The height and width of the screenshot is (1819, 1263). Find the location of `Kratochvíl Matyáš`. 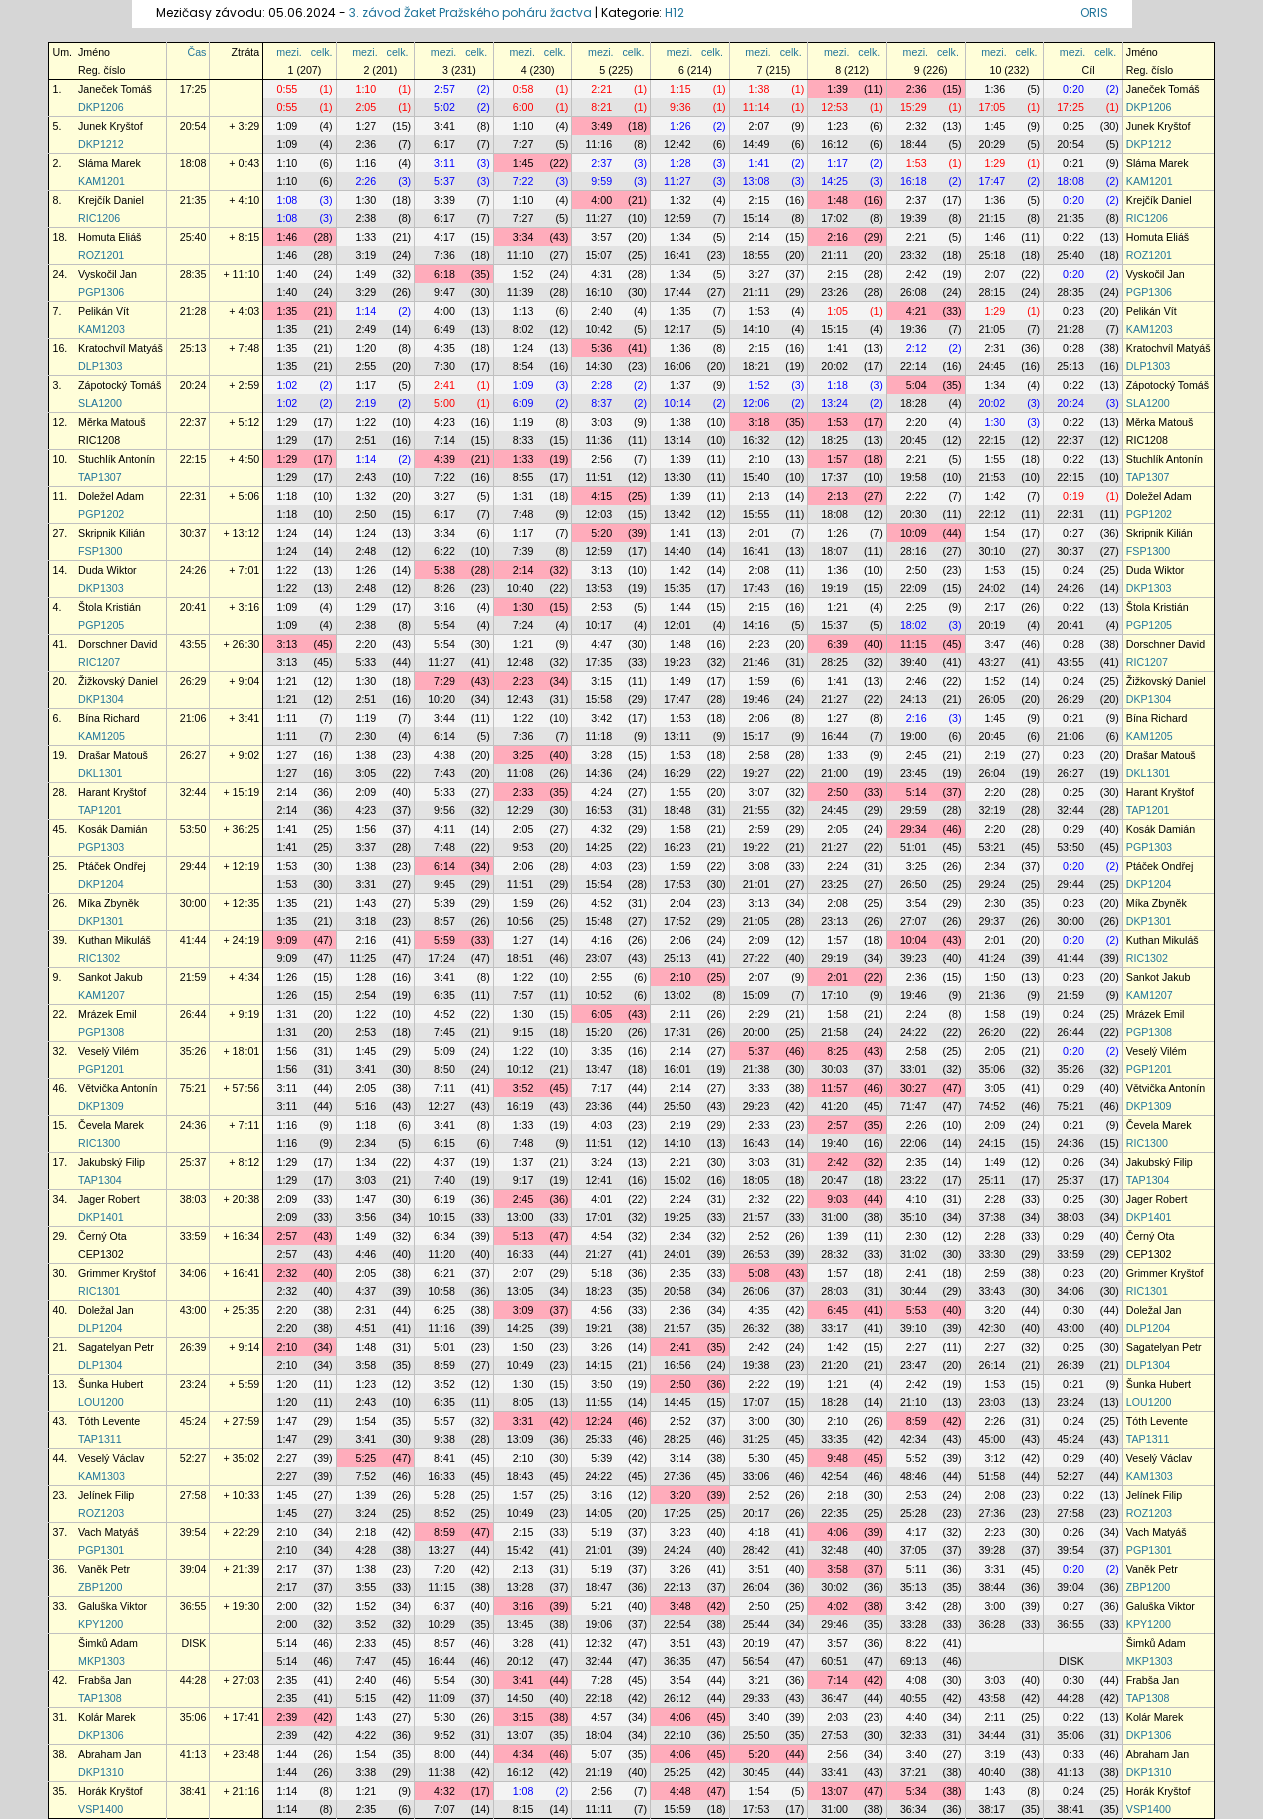

Kratochvíl Matyáš is located at coordinates (120, 348).